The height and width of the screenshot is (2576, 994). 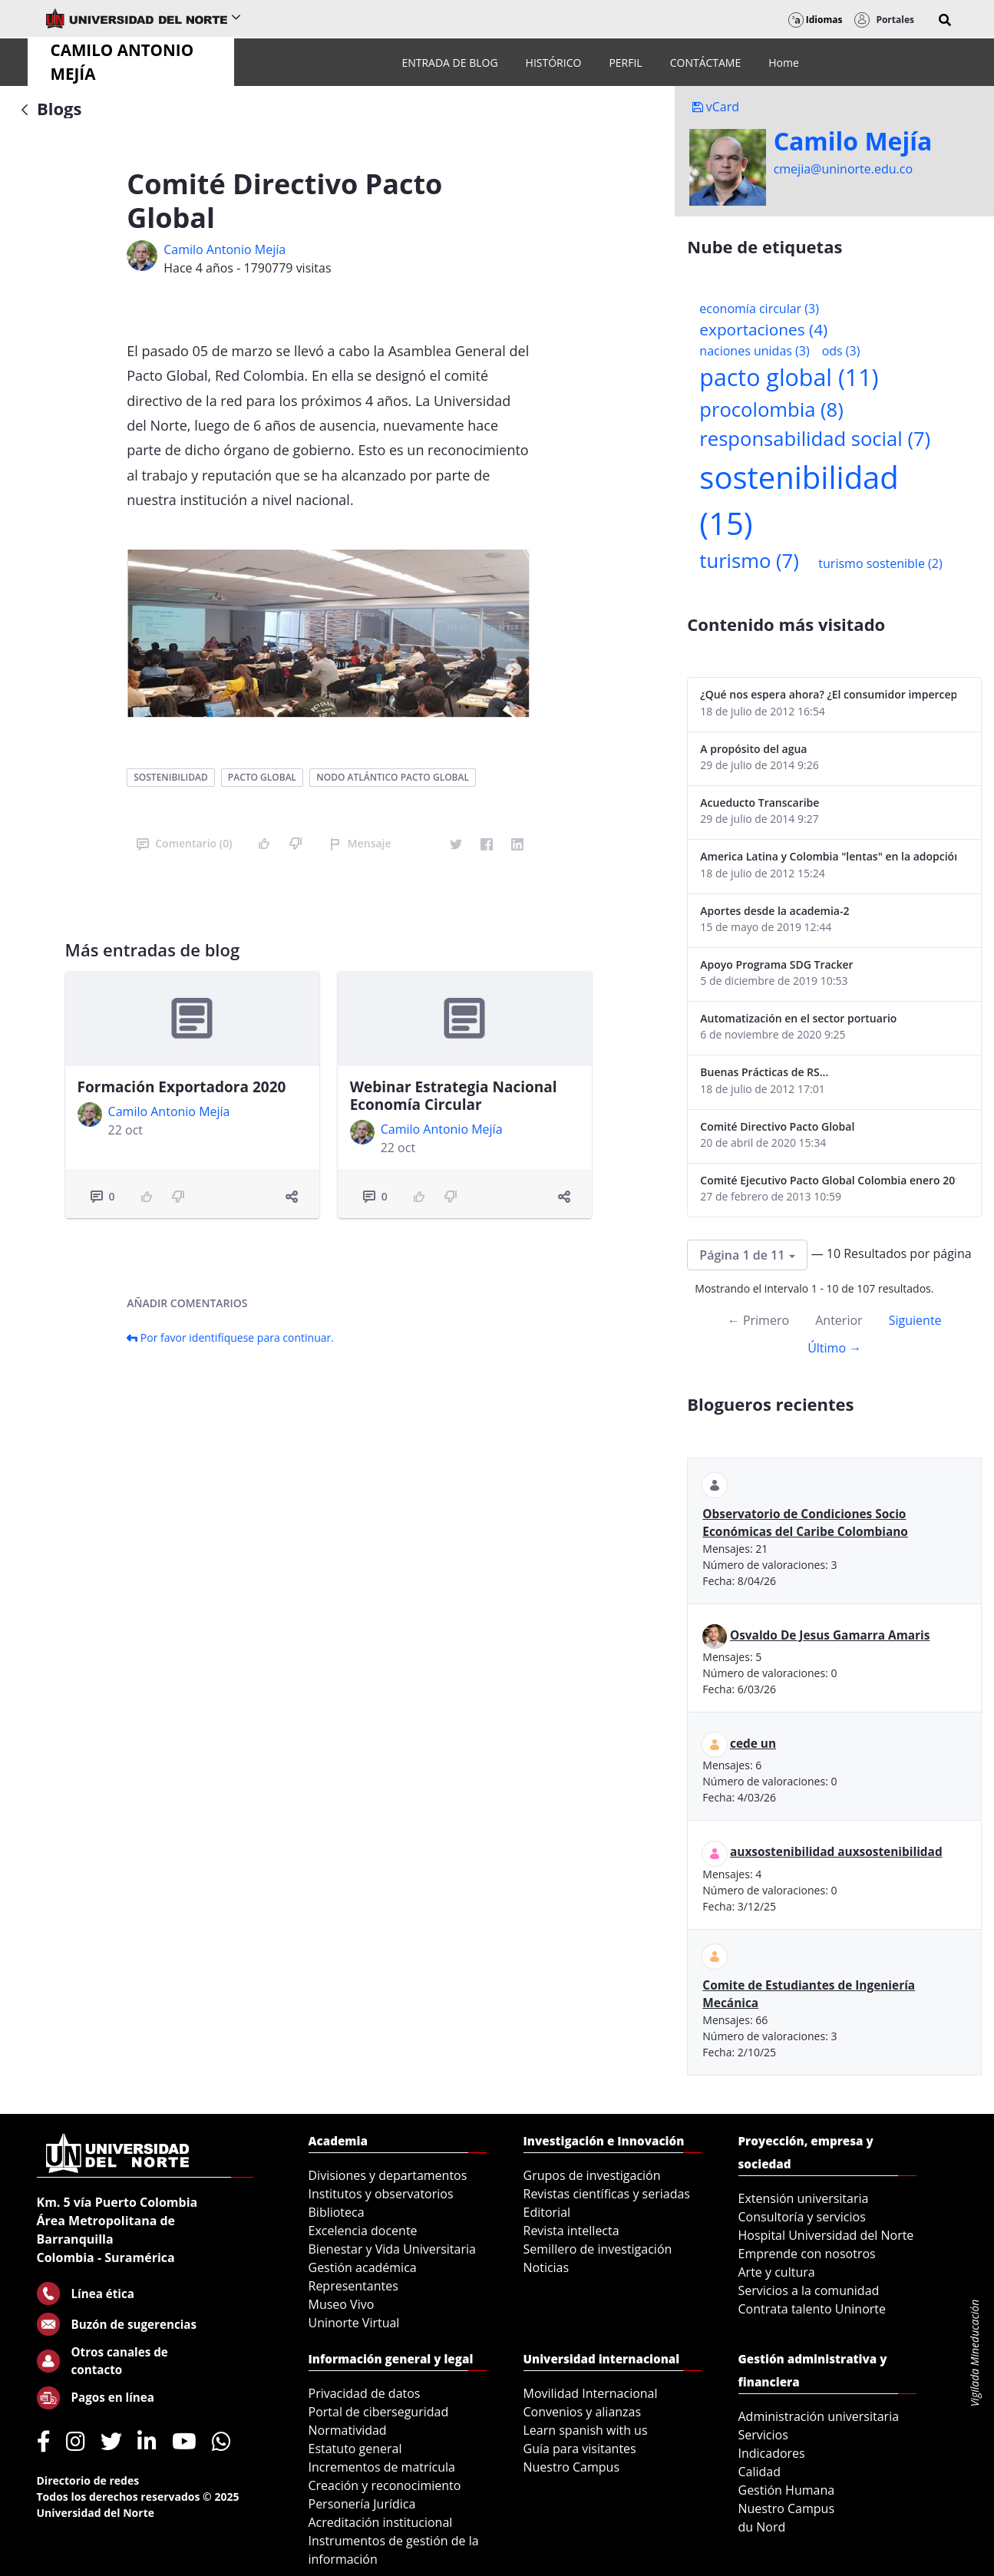 I want to click on Calidad [menuitem], so click(x=759, y=2471).